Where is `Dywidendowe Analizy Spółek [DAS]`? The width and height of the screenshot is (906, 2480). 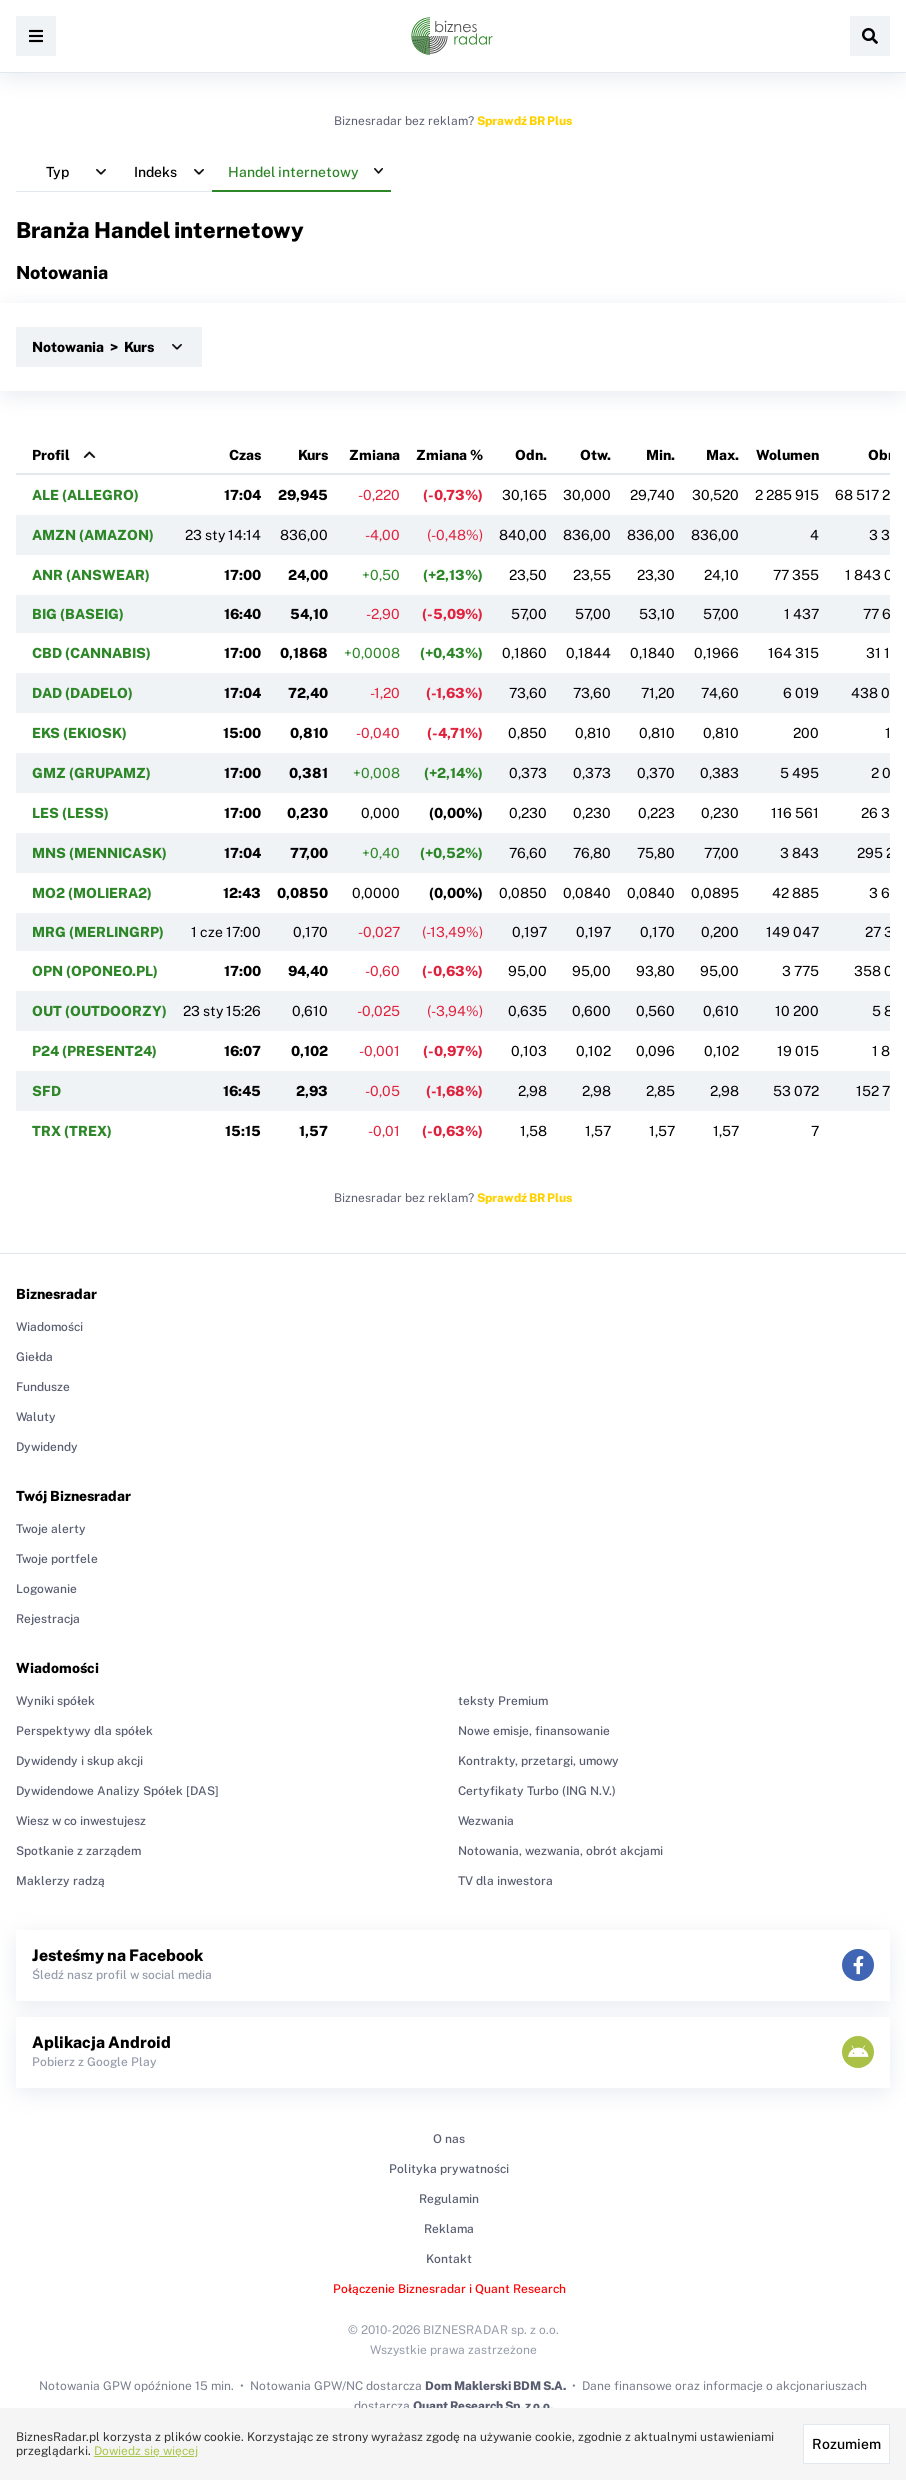 Dywidendowe Analizy Spółek [DAS] is located at coordinates (117, 1791).